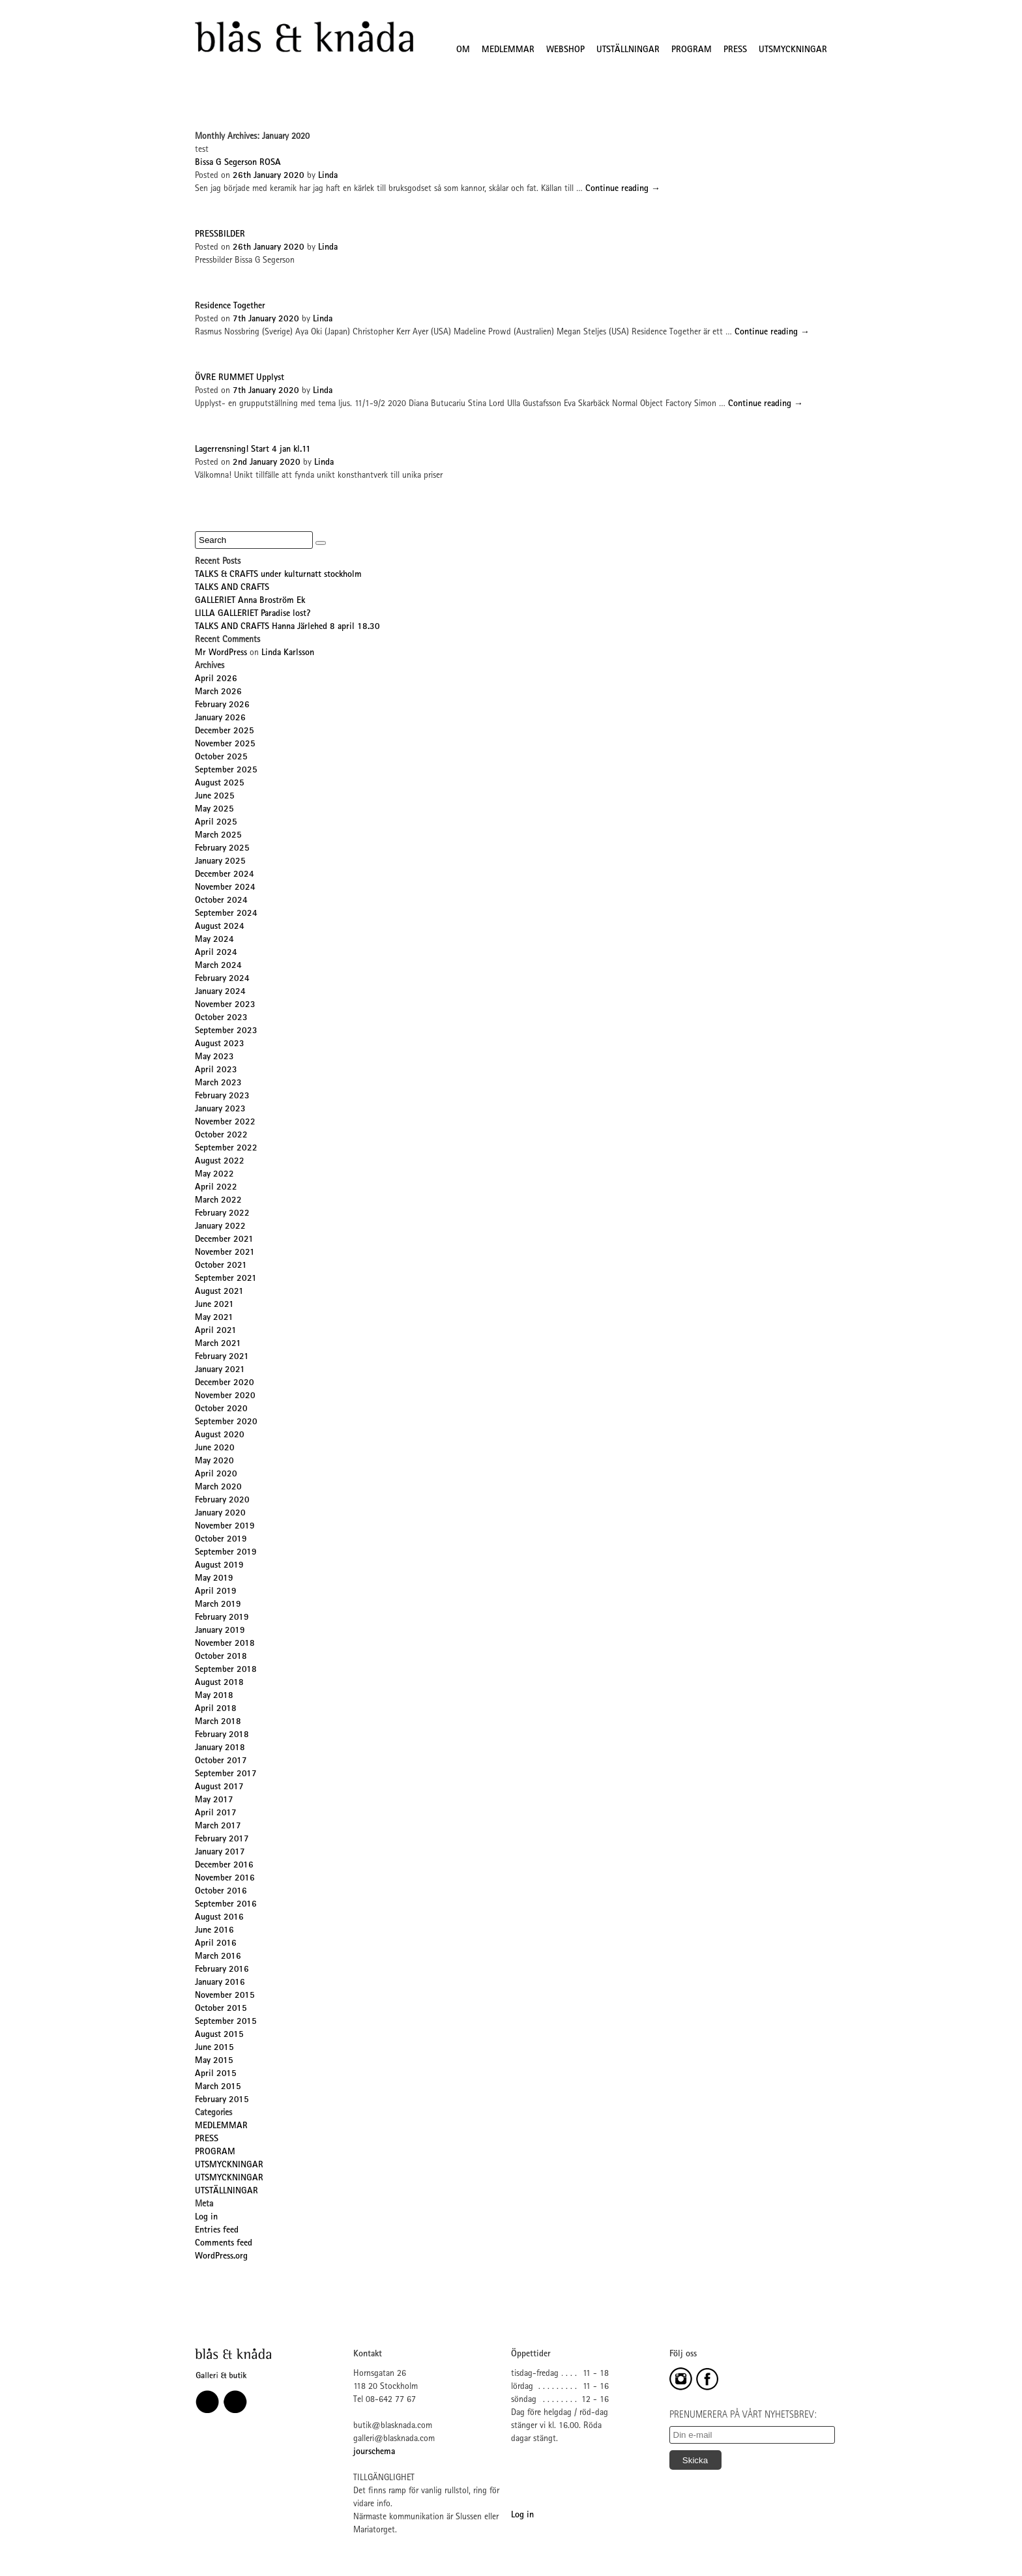  Describe the element at coordinates (214, 1174) in the screenshot. I see `May 2022` at that location.